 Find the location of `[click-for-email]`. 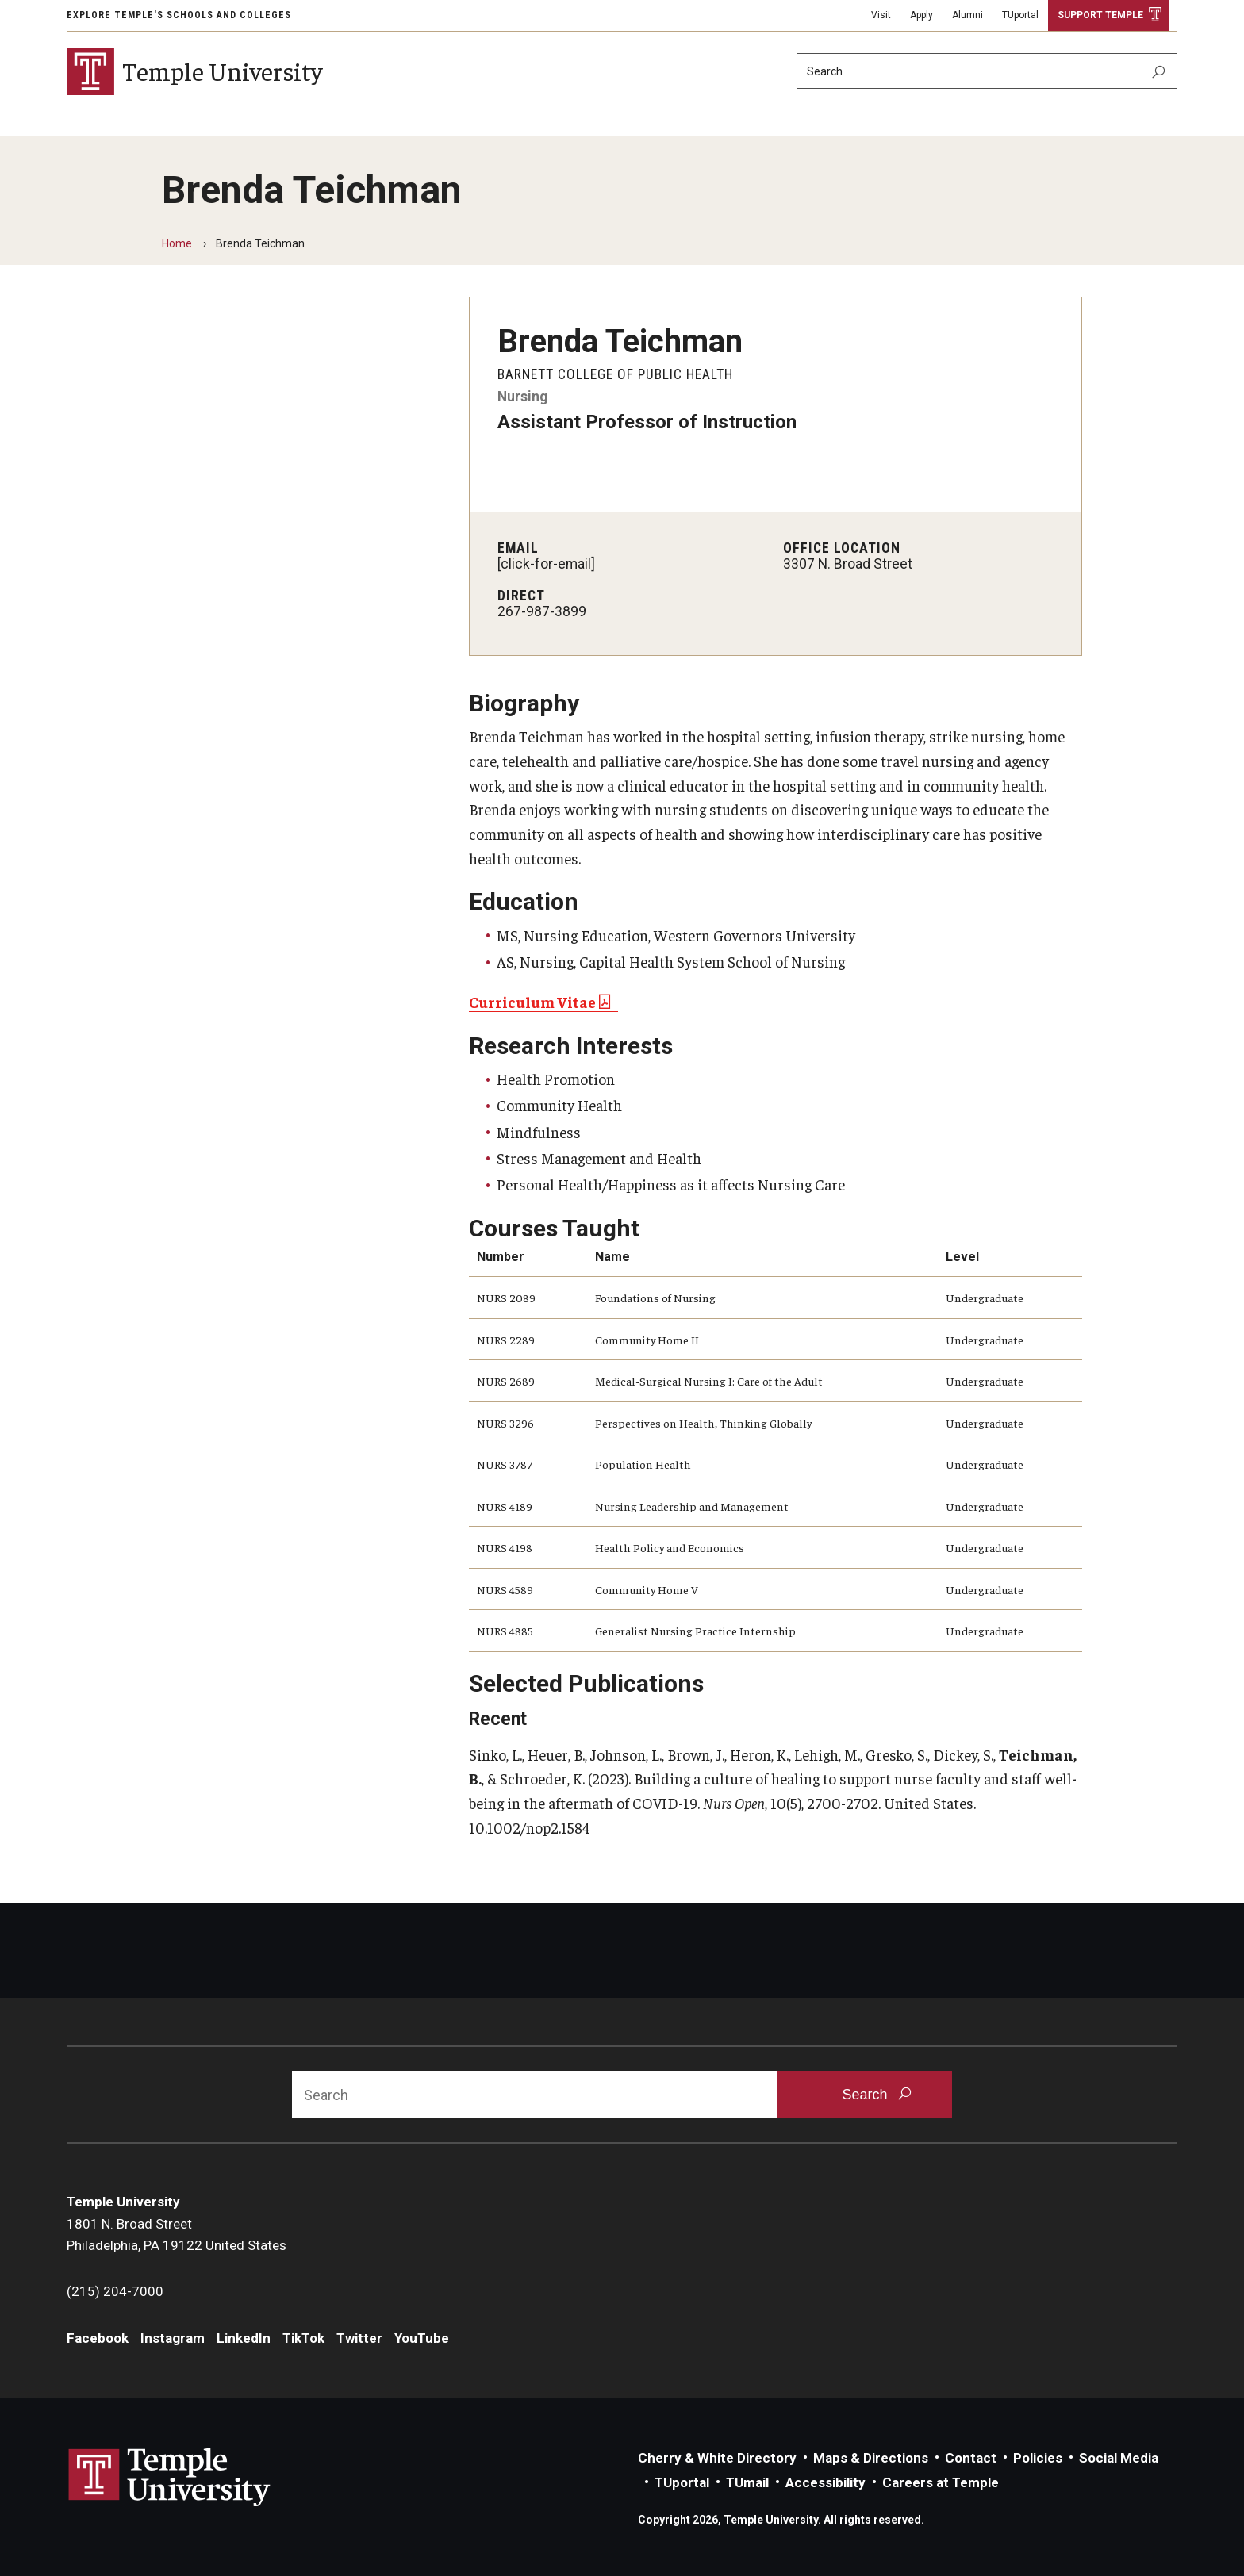

[click-for-email] is located at coordinates (546, 564).